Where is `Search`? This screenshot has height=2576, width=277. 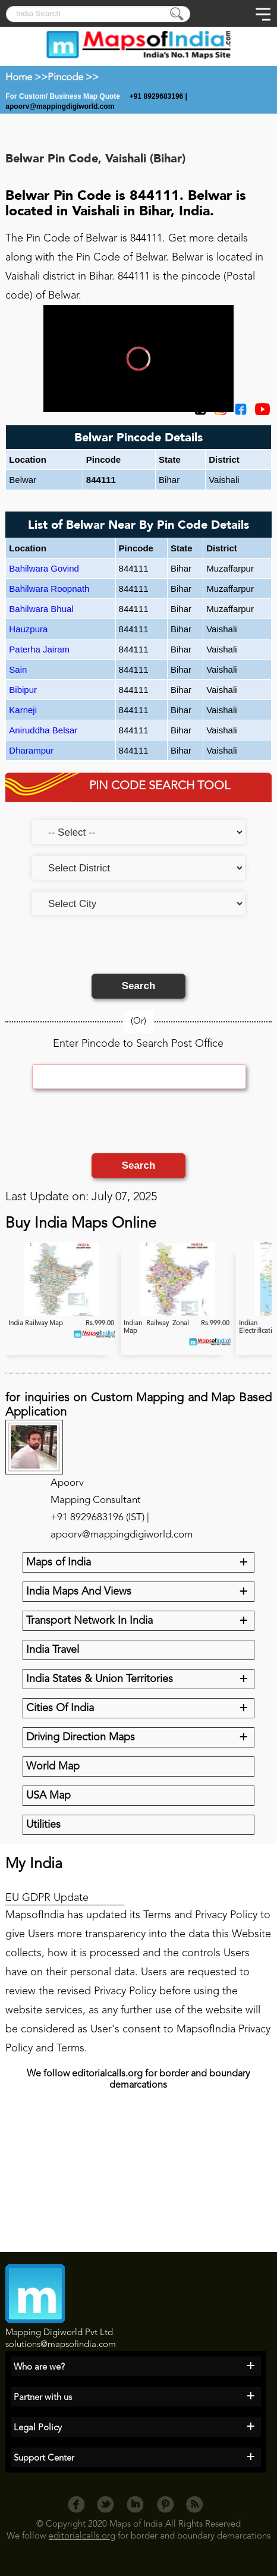 Search is located at coordinates (139, 986).